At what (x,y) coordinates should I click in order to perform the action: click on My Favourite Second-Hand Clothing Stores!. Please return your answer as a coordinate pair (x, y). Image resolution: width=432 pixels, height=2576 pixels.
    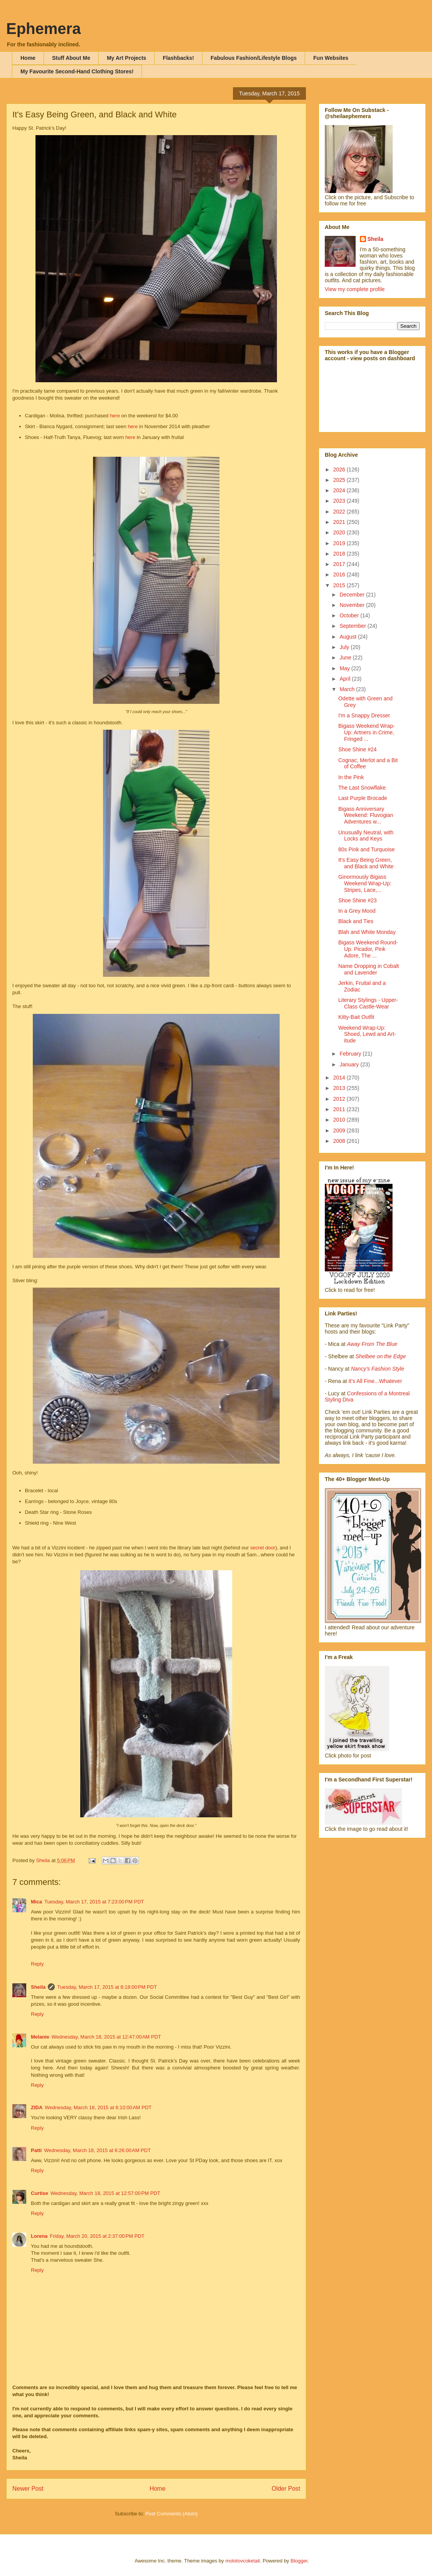
    Looking at the image, I should click on (76, 71).